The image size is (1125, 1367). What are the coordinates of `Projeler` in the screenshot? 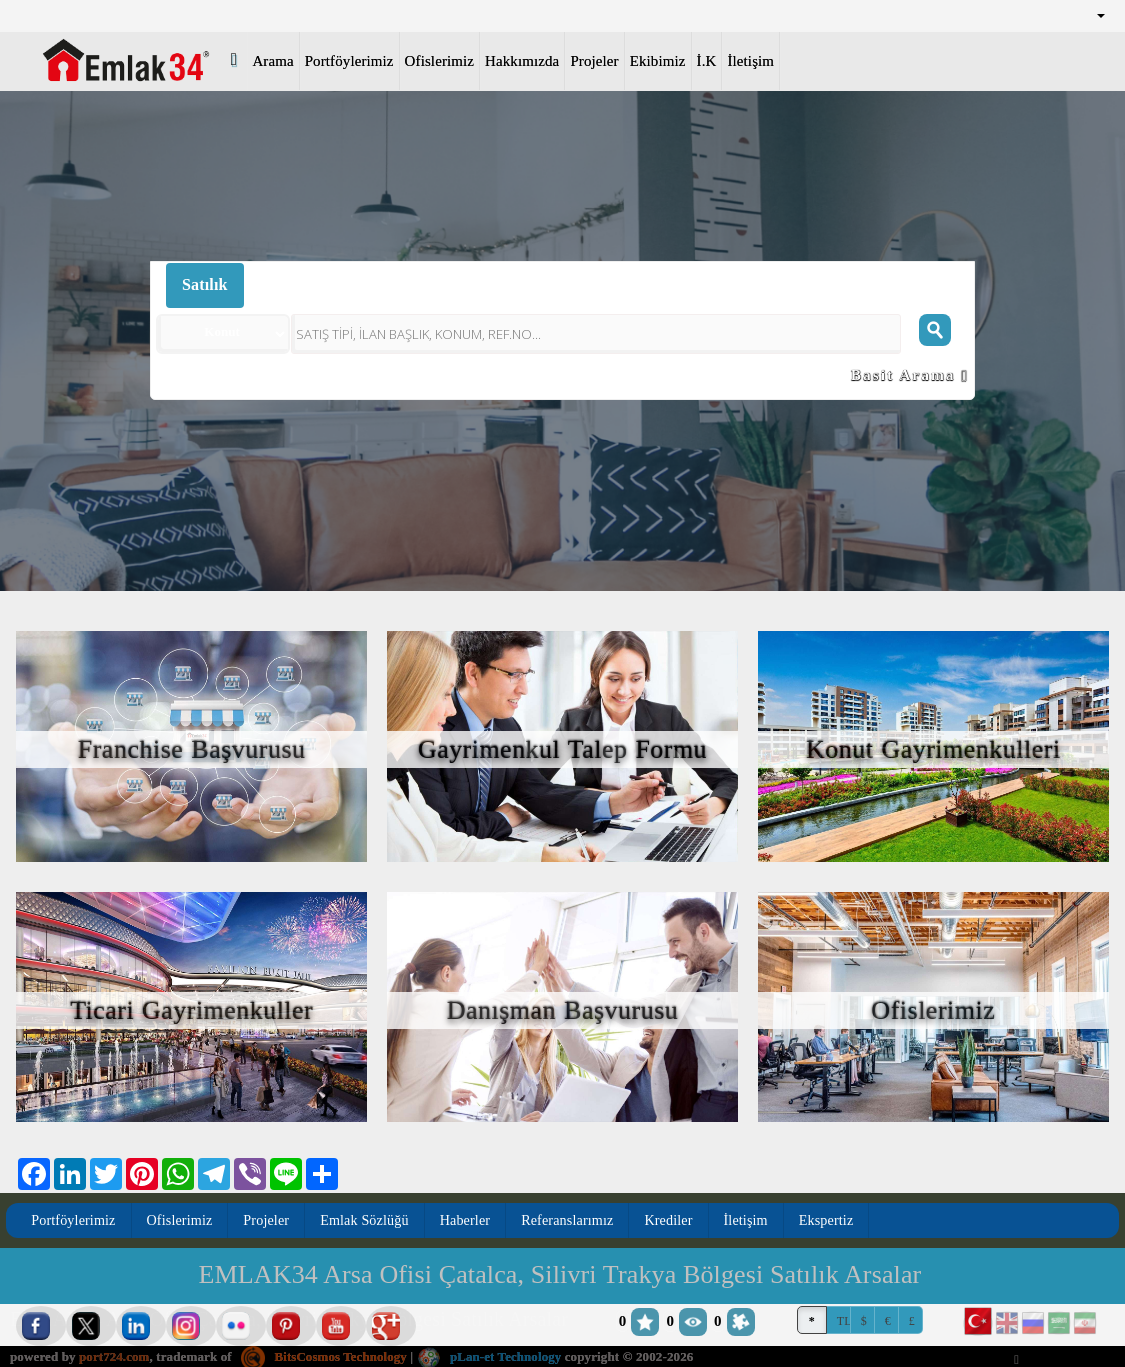 It's located at (594, 61).